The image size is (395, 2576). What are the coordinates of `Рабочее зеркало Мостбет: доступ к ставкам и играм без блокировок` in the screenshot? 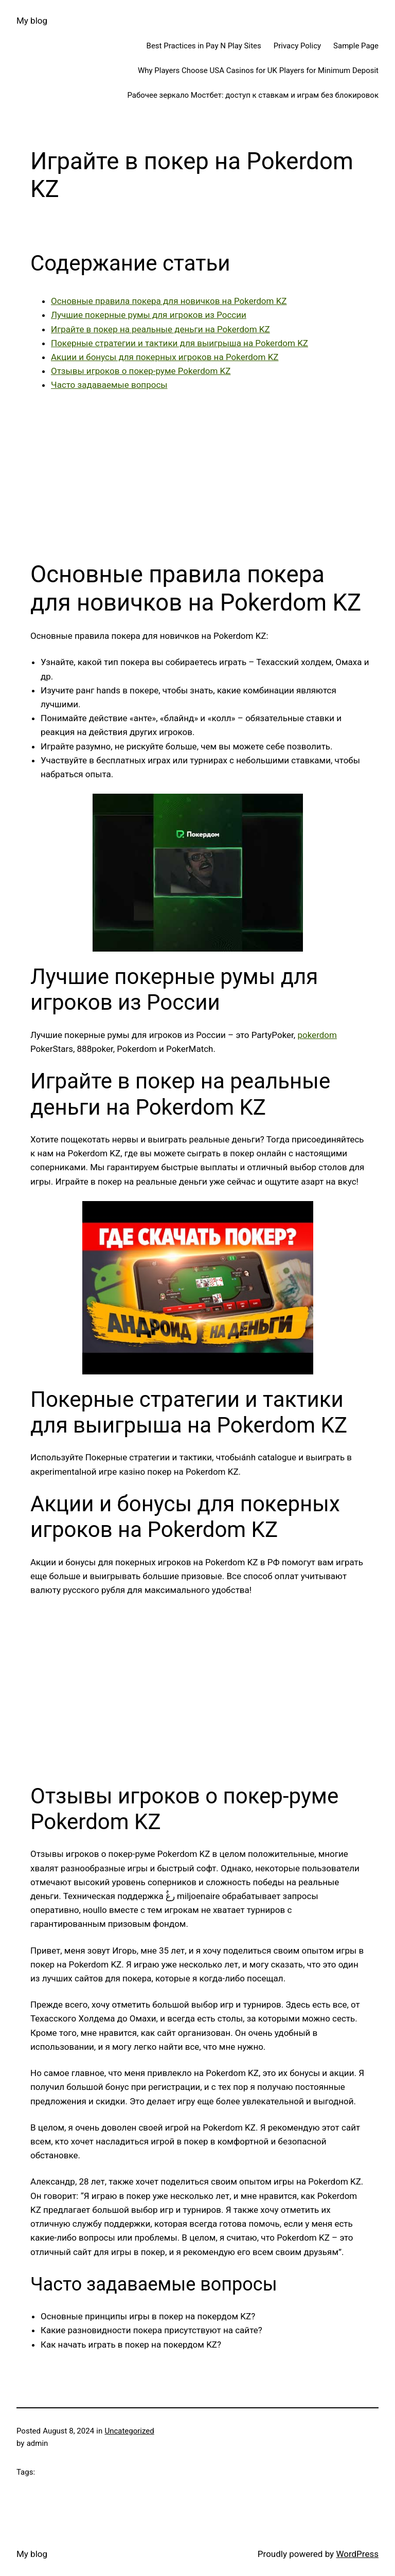 It's located at (253, 95).